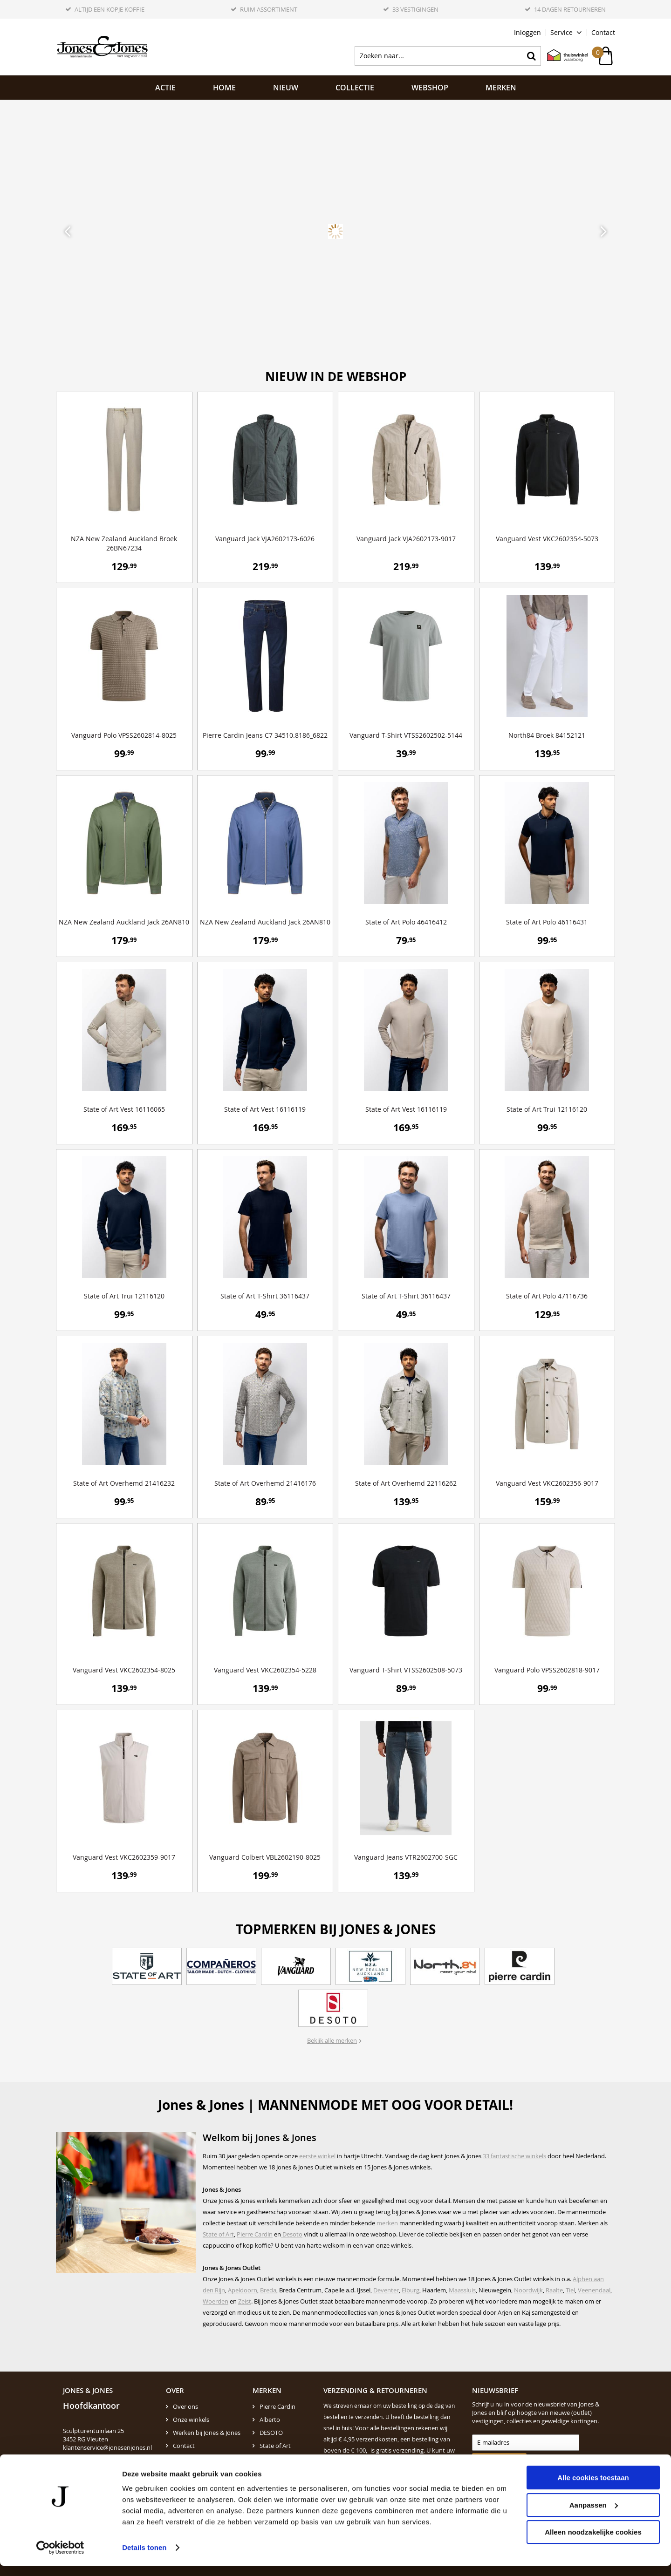 This screenshot has width=671, height=2576. I want to click on Aanmelden, so click(495, 2461).